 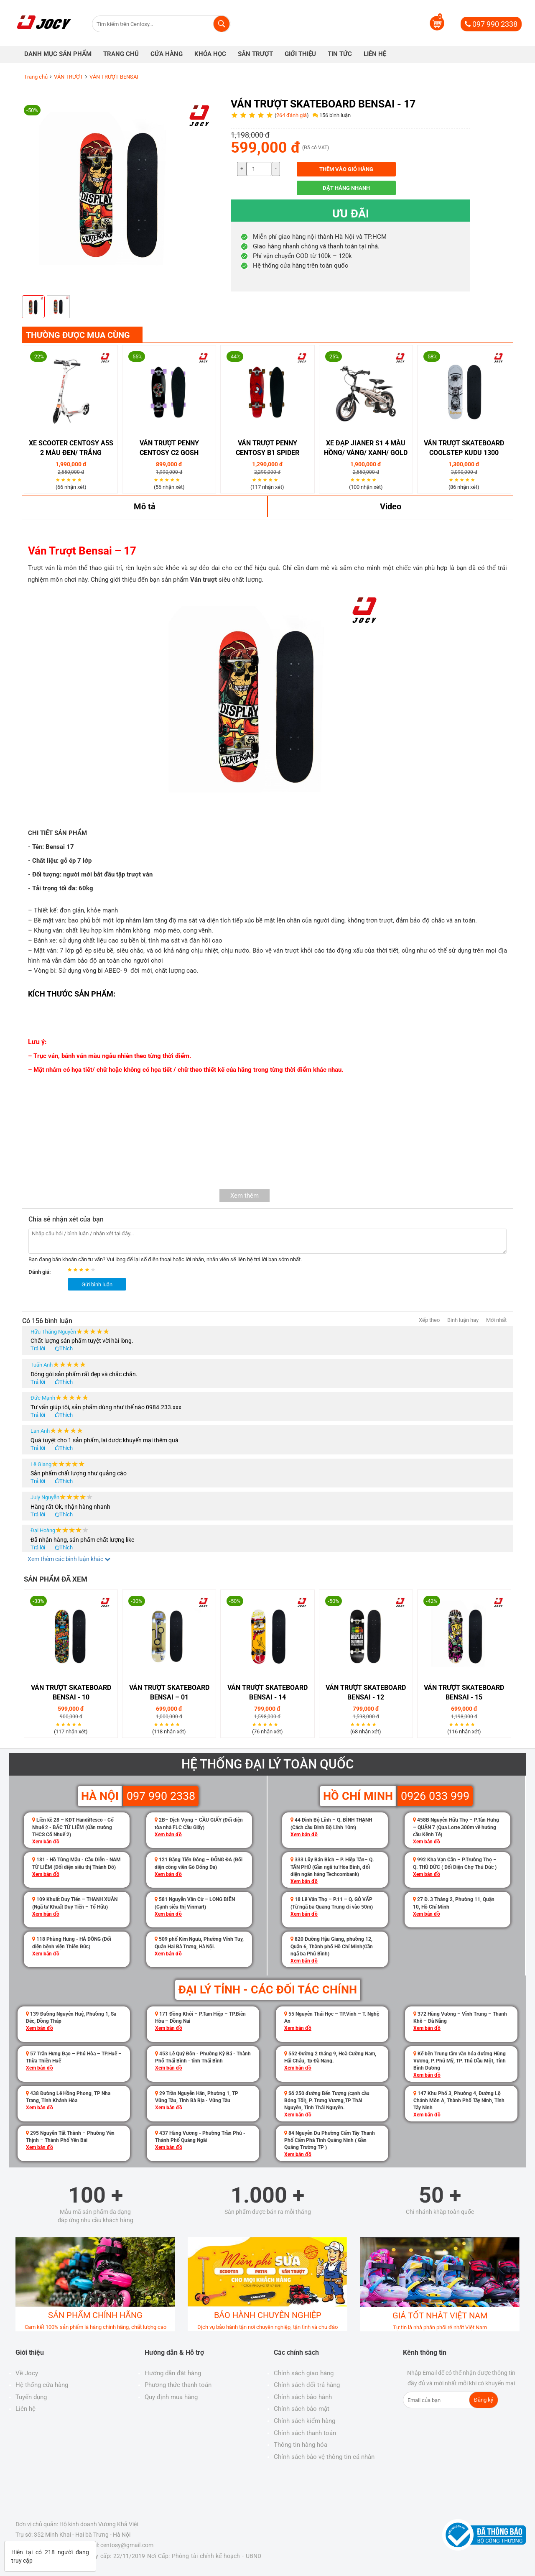 I want to click on Bình luận hay, so click(x=463, y=1320).